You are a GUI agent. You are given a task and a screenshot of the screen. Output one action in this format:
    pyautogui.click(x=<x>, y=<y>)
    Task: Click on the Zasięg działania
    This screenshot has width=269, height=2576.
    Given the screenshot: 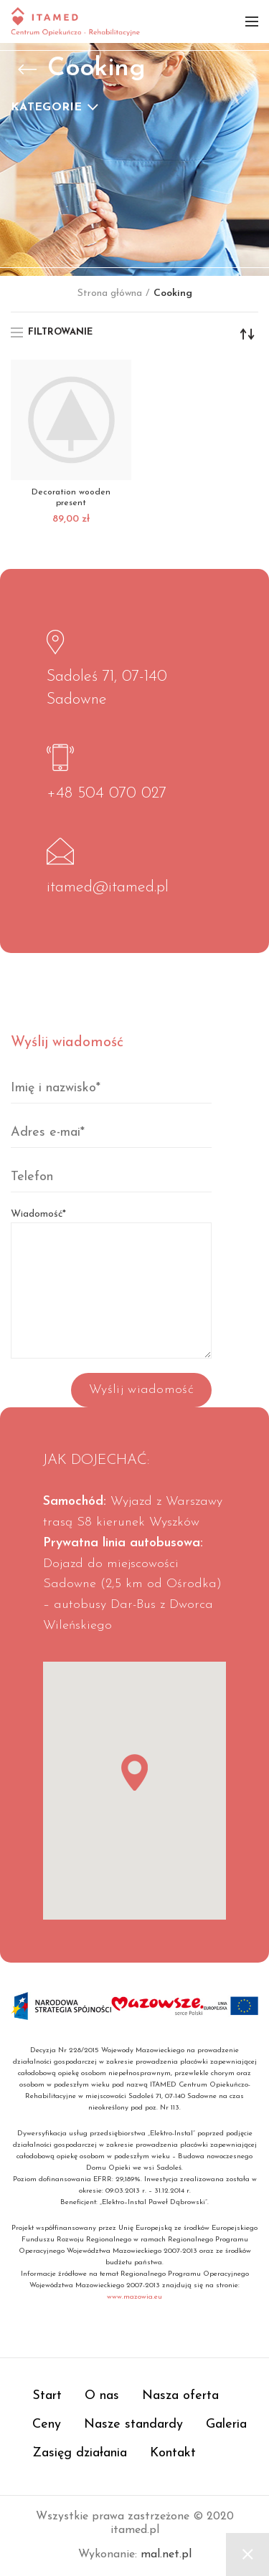 What is the action you would take?
    pyautogui.click(x=79, y=2453)
    